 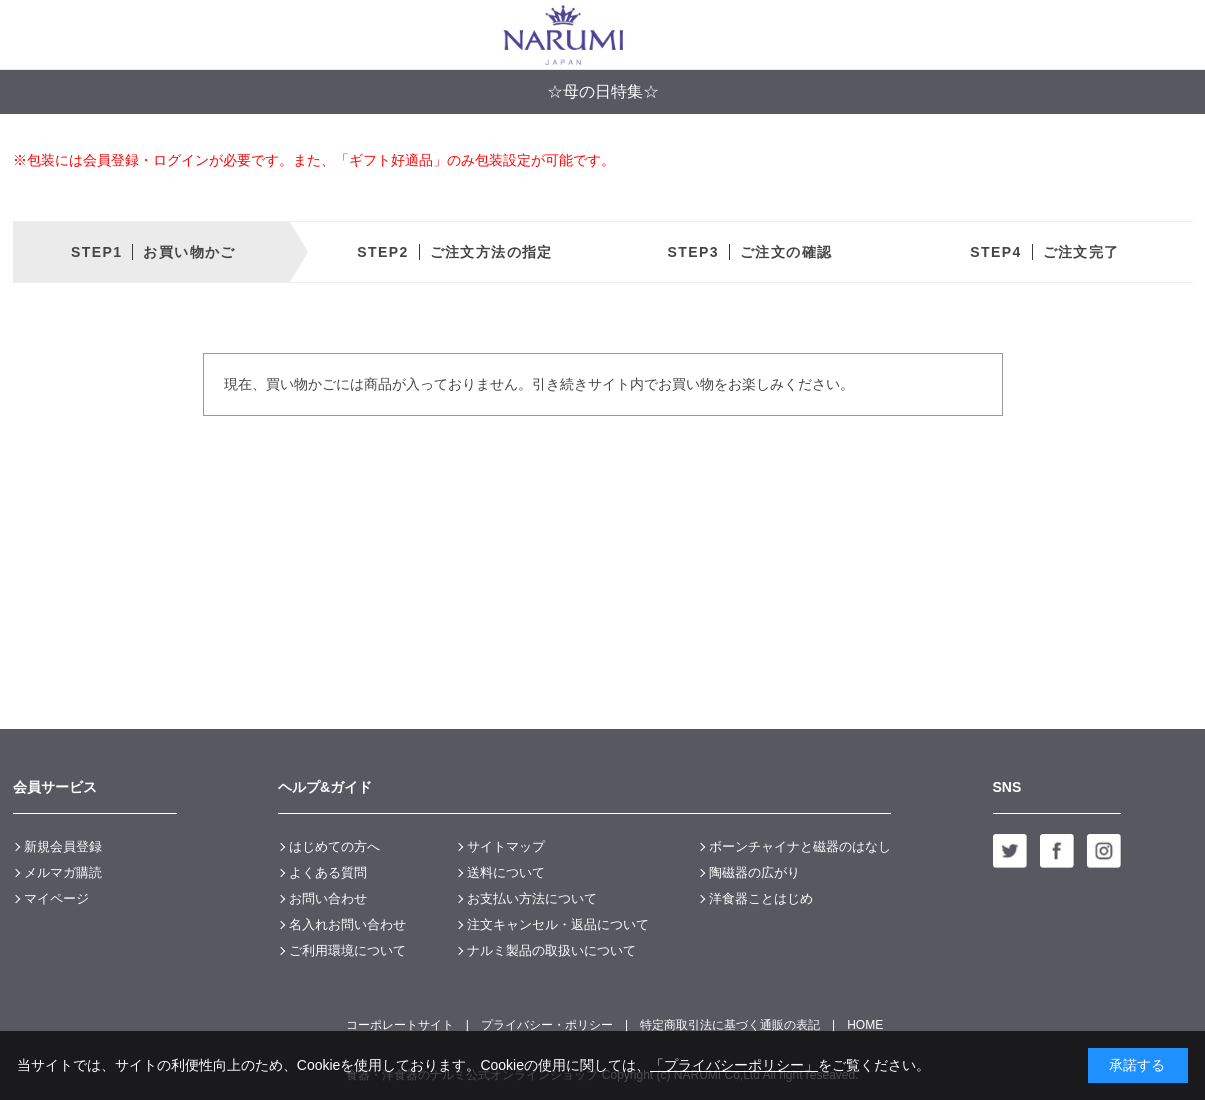 I want to click on マイページ, so click(x=56, y=898).